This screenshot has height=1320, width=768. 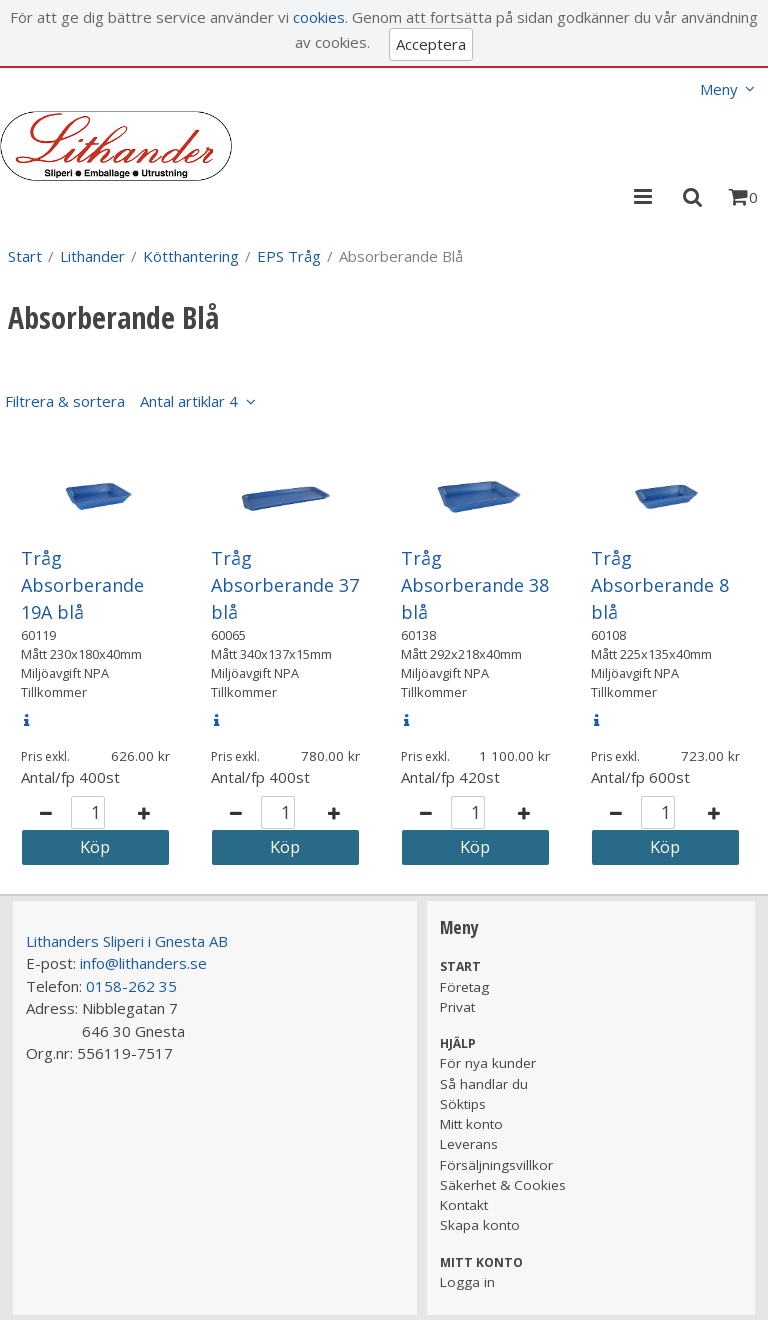 What do you see at coordinates (92, 256) in the screenshot?
I see `Lithander` at bounding box center [92, 256].